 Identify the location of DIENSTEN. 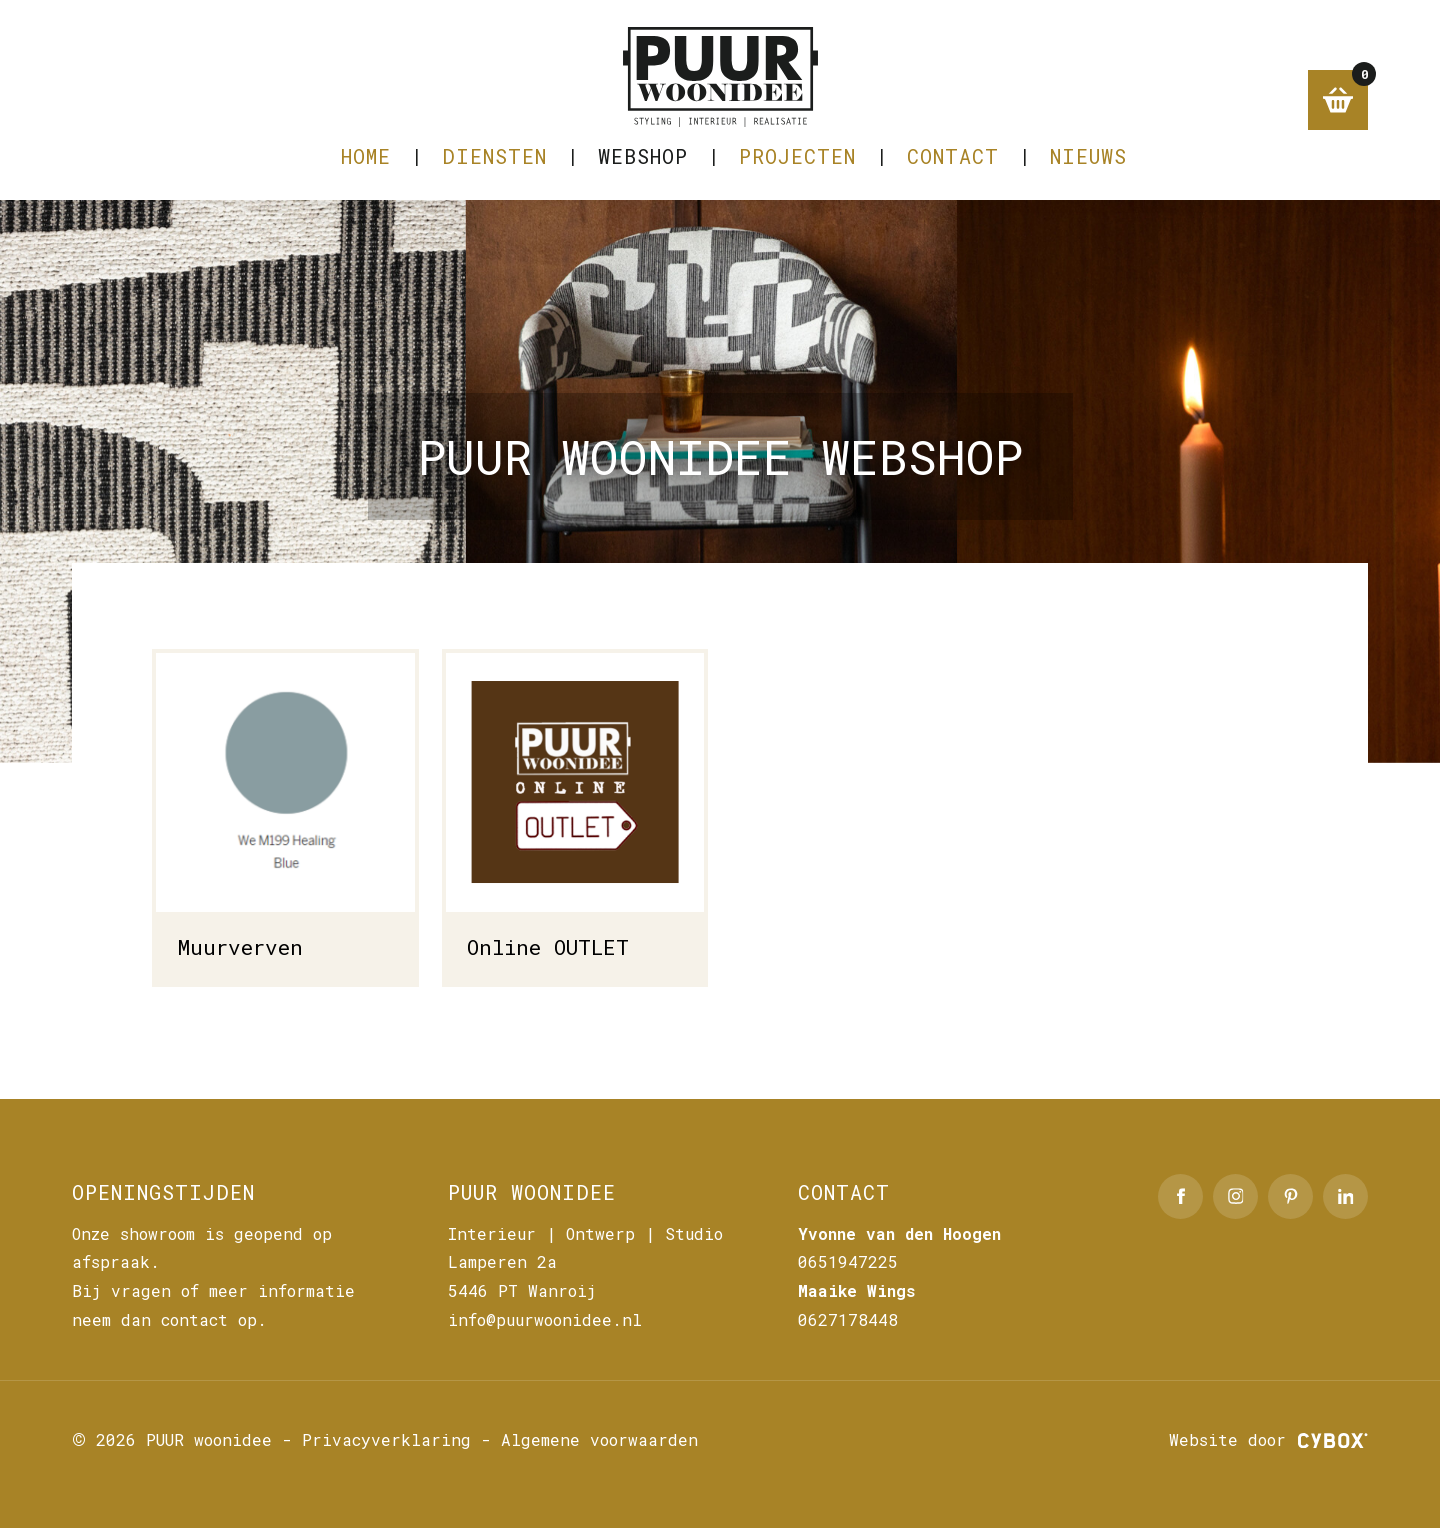
(494, 156).